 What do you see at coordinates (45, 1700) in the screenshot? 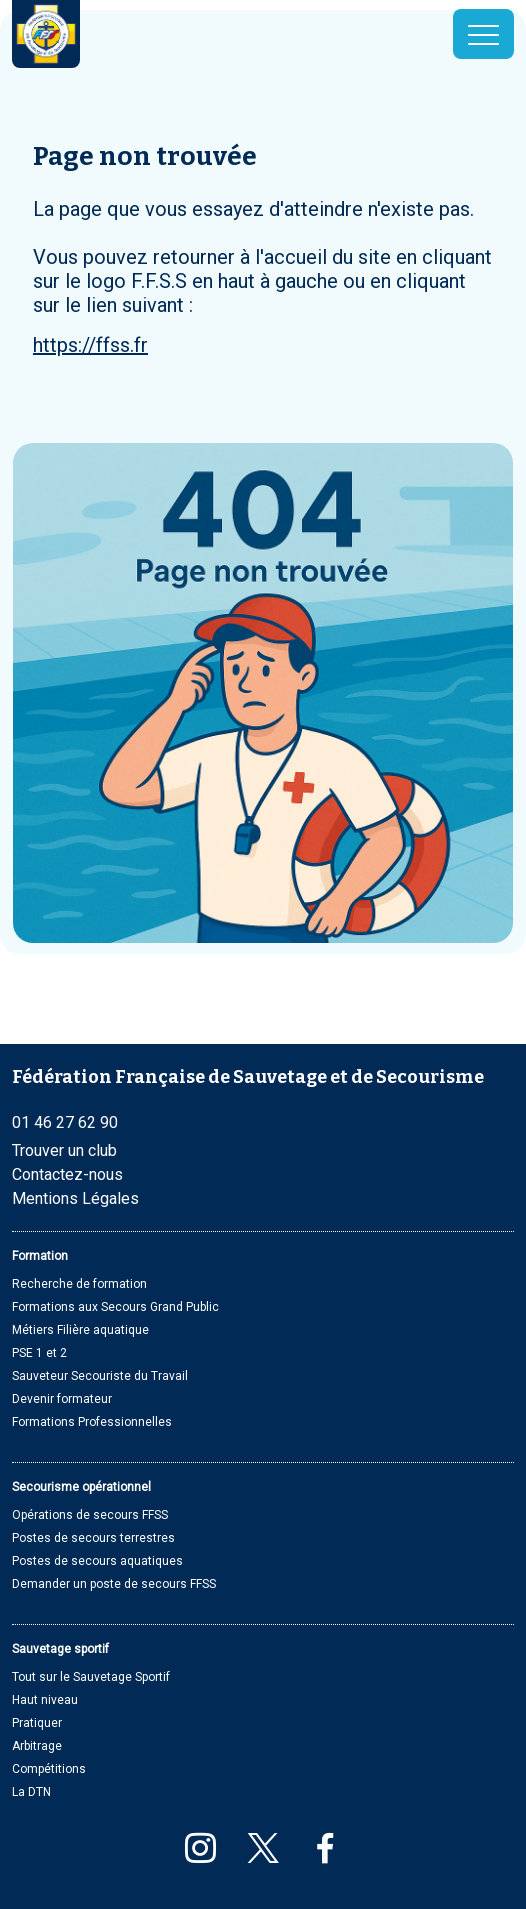
I see `Haut niveau` at bounding box center [45, 1700].